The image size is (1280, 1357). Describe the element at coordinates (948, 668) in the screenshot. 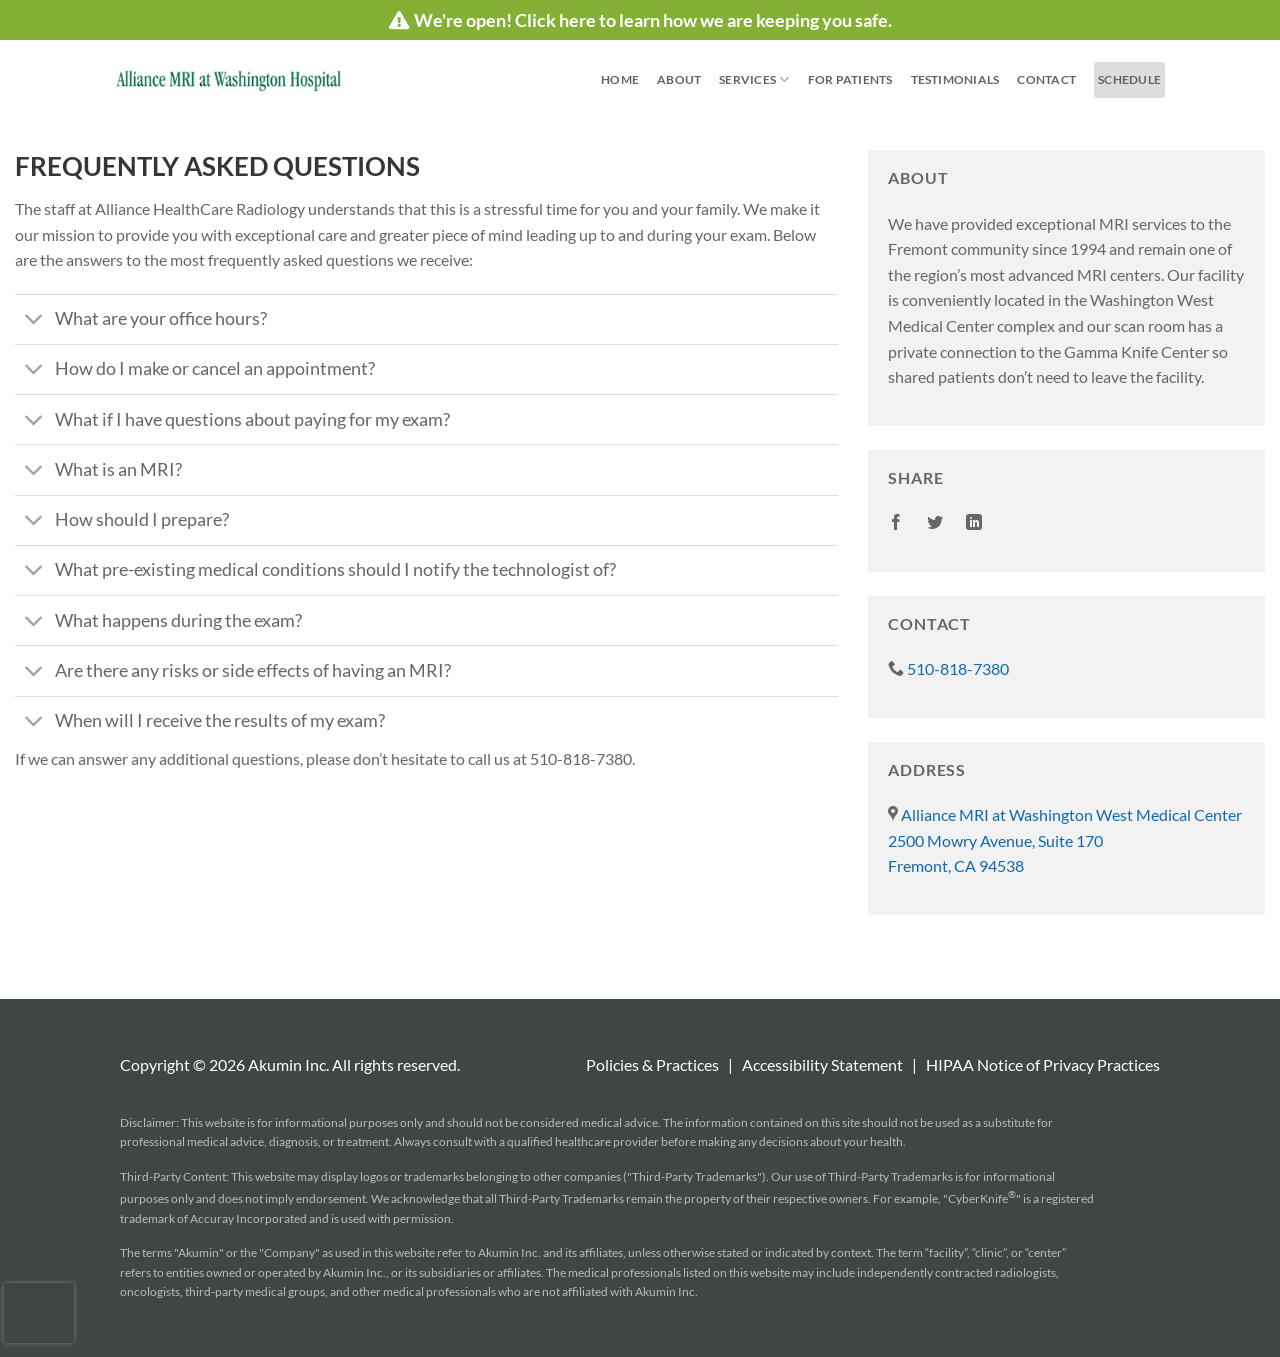

I see `510-818-7380` at that location.